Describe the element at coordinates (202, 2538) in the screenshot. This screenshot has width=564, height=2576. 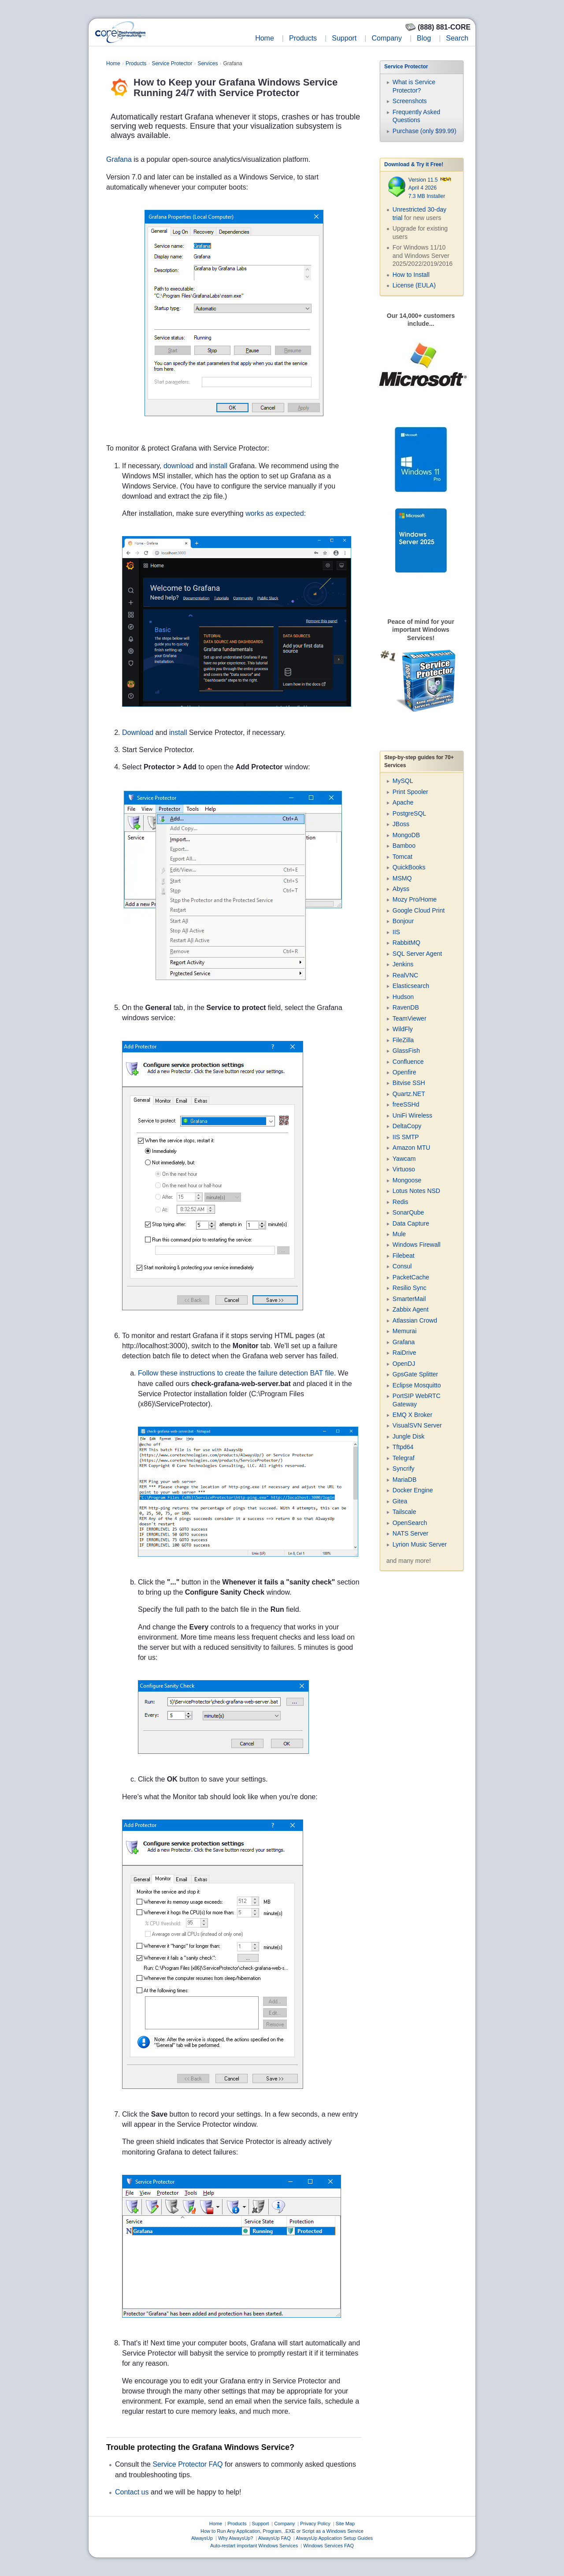
I see `AlwaysUp` at that location.